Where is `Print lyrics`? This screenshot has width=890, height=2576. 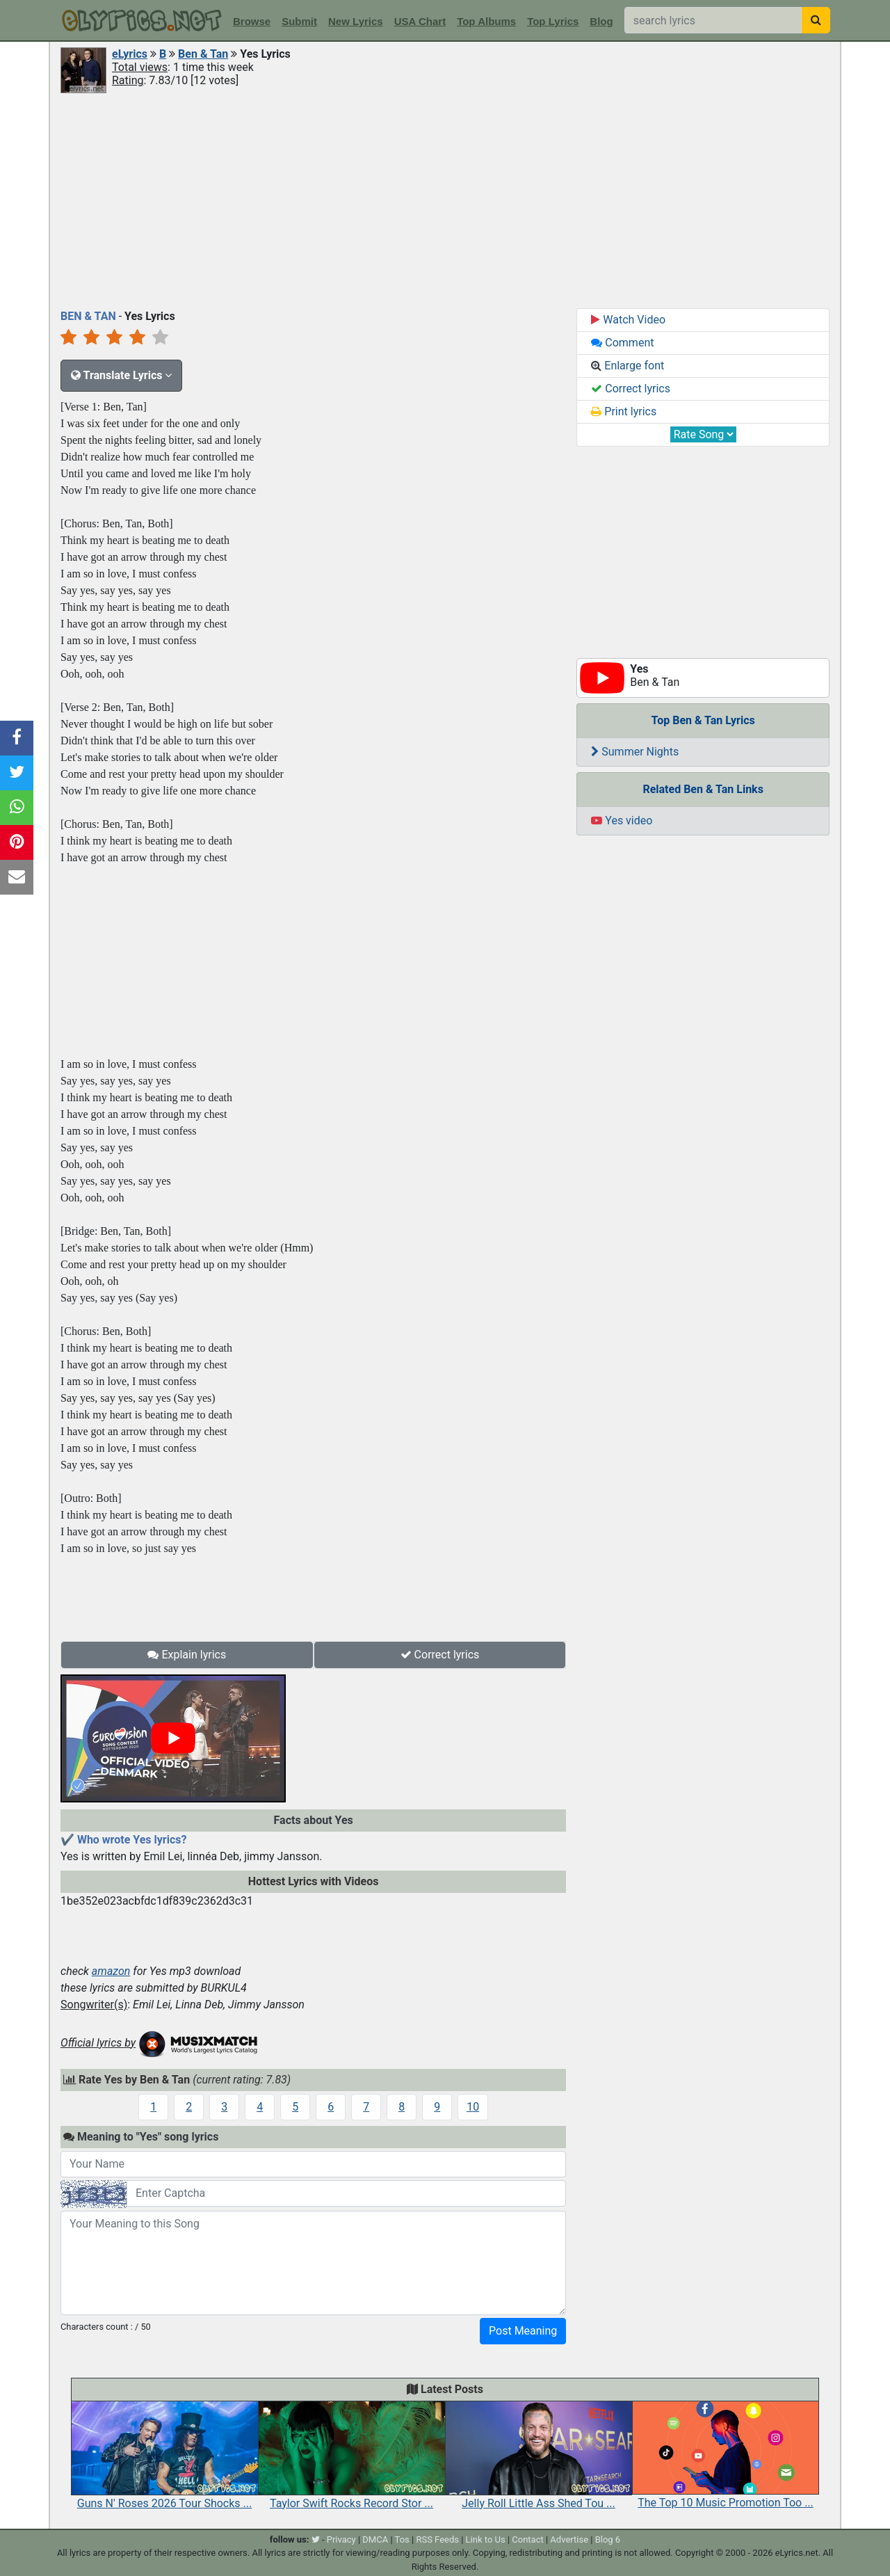 Print lyrics is located at coordinates (623, 411).